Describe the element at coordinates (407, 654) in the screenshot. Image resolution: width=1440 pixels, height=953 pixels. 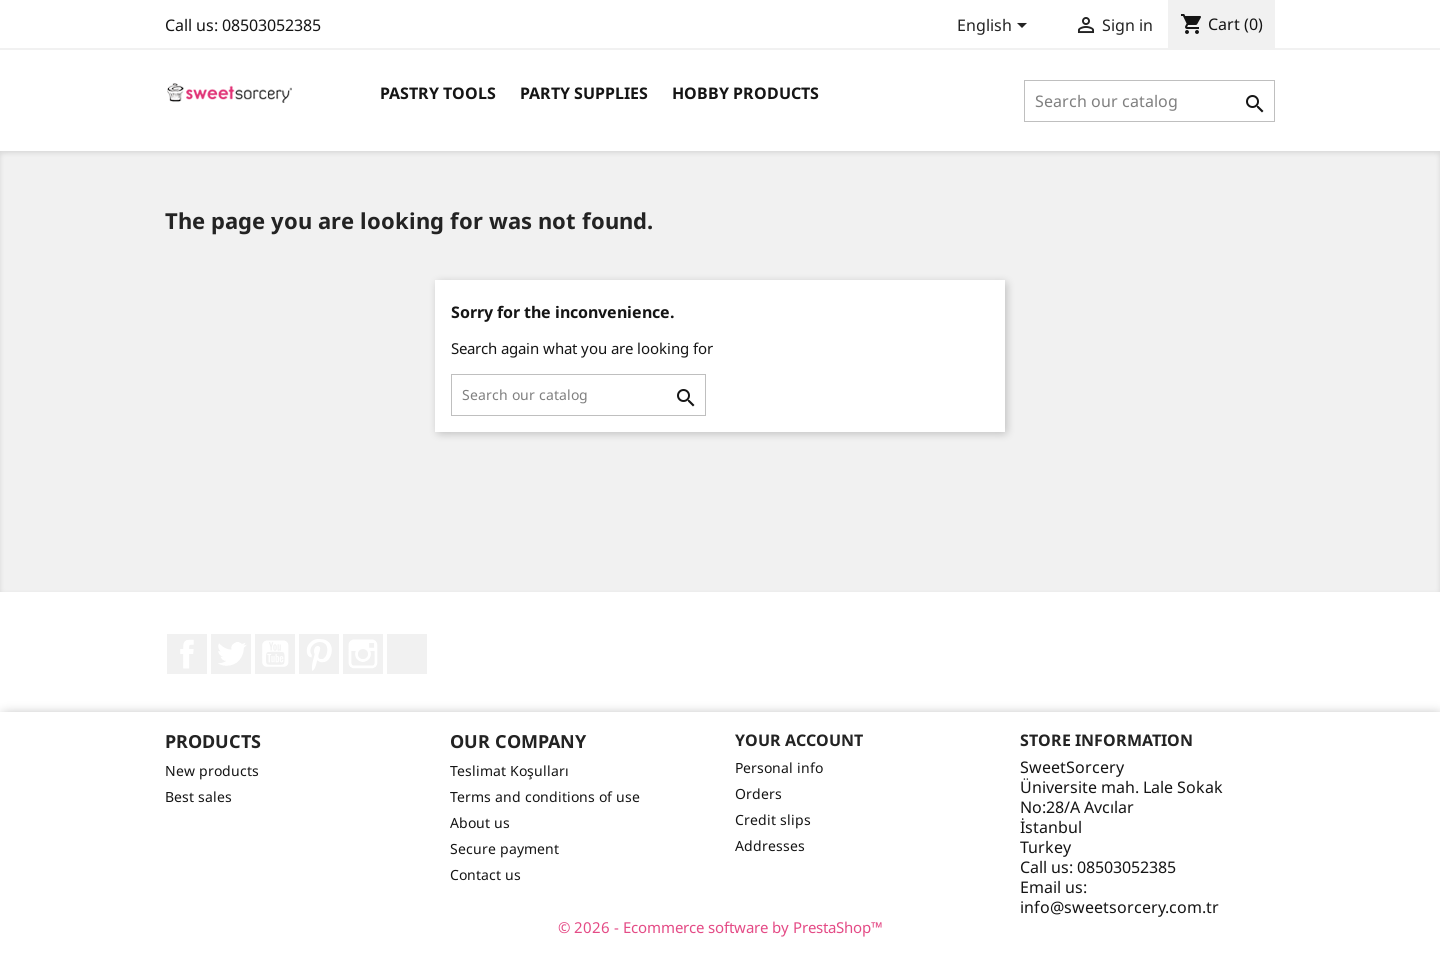
I see `LinkedIn` at that location.